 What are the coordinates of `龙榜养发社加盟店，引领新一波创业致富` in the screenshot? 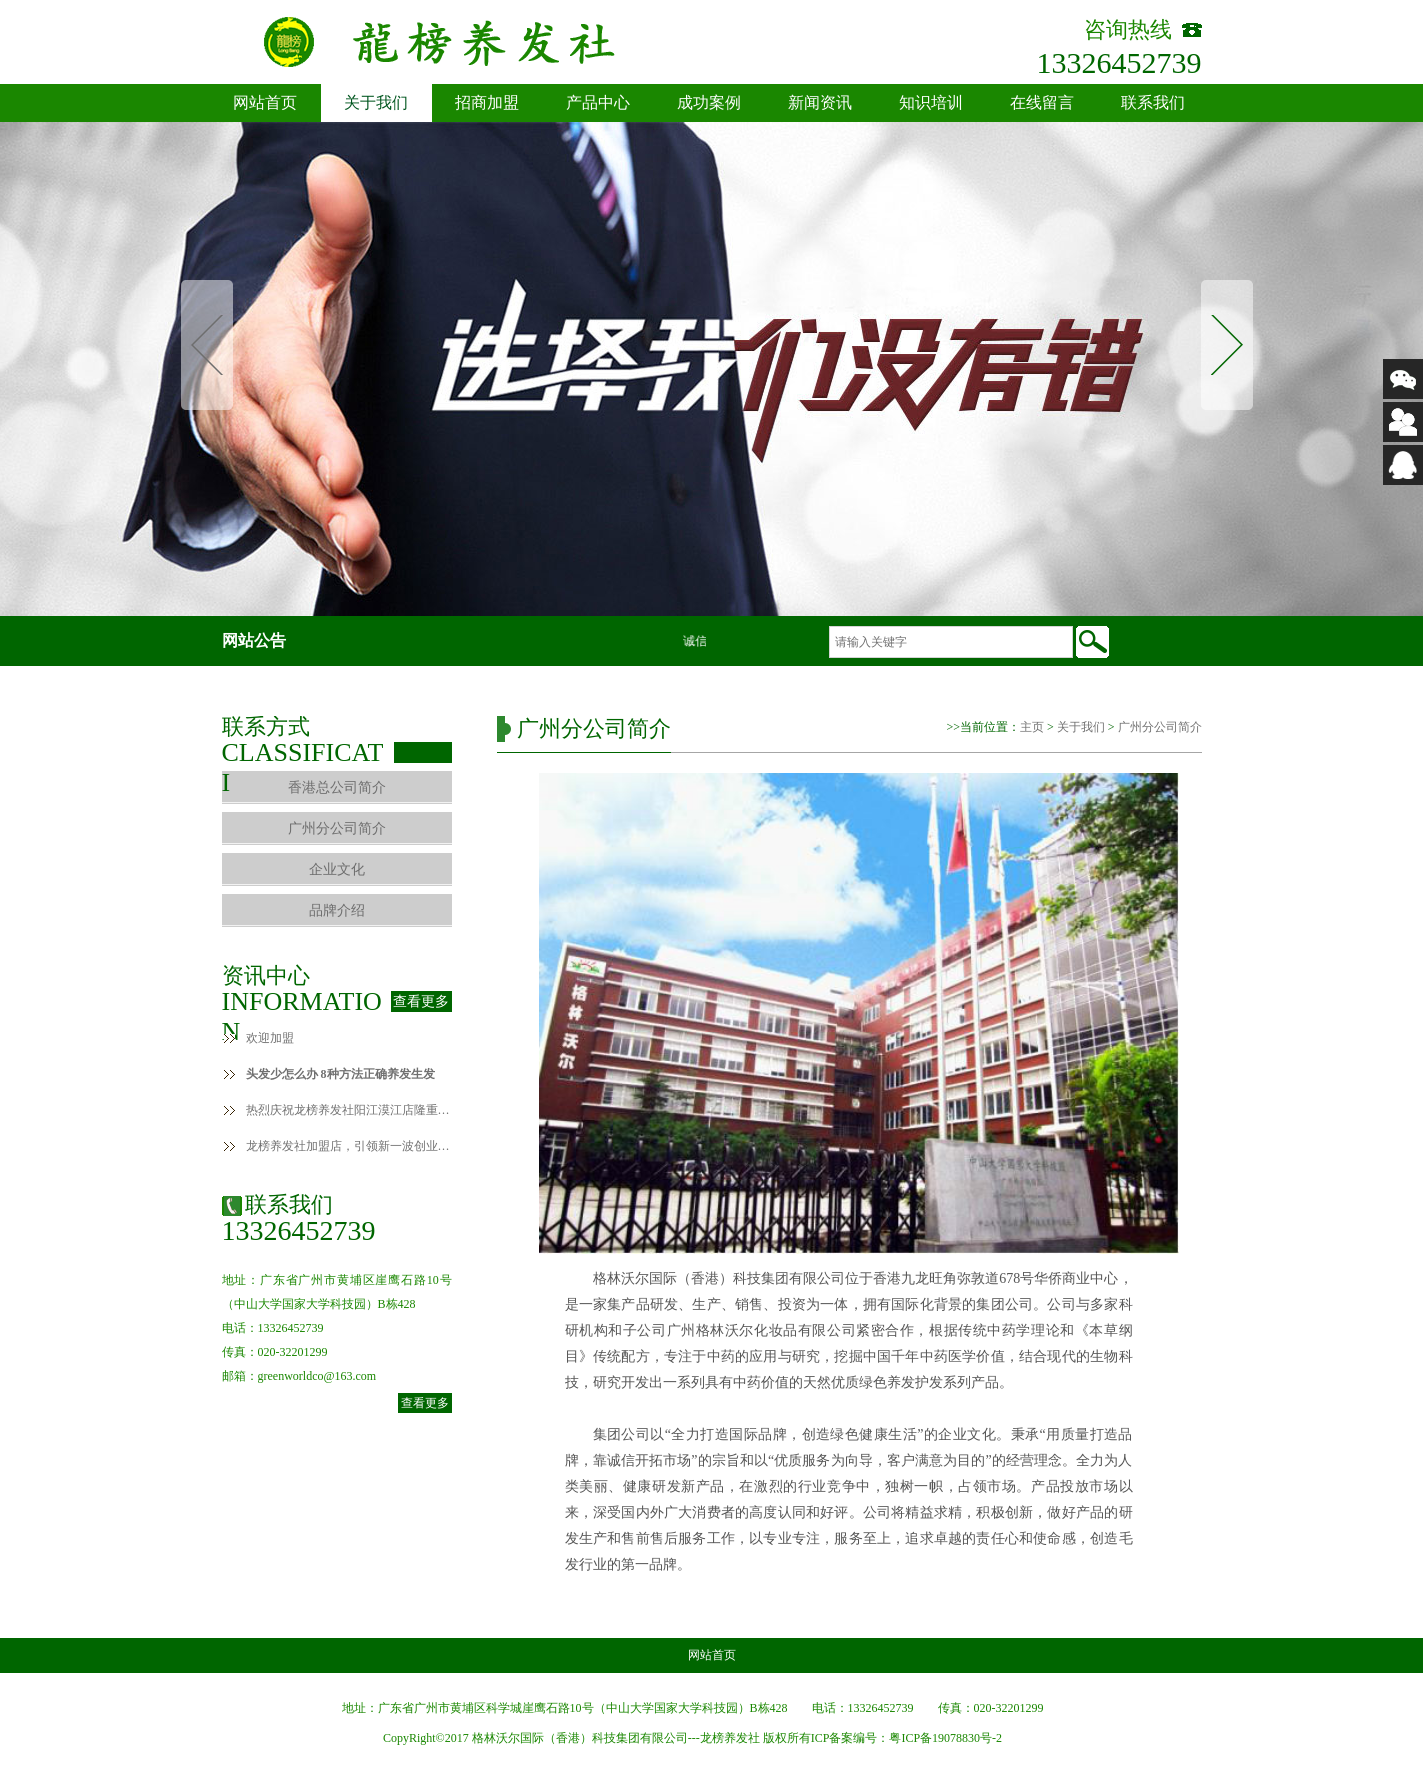 It's located at (349, 1146).